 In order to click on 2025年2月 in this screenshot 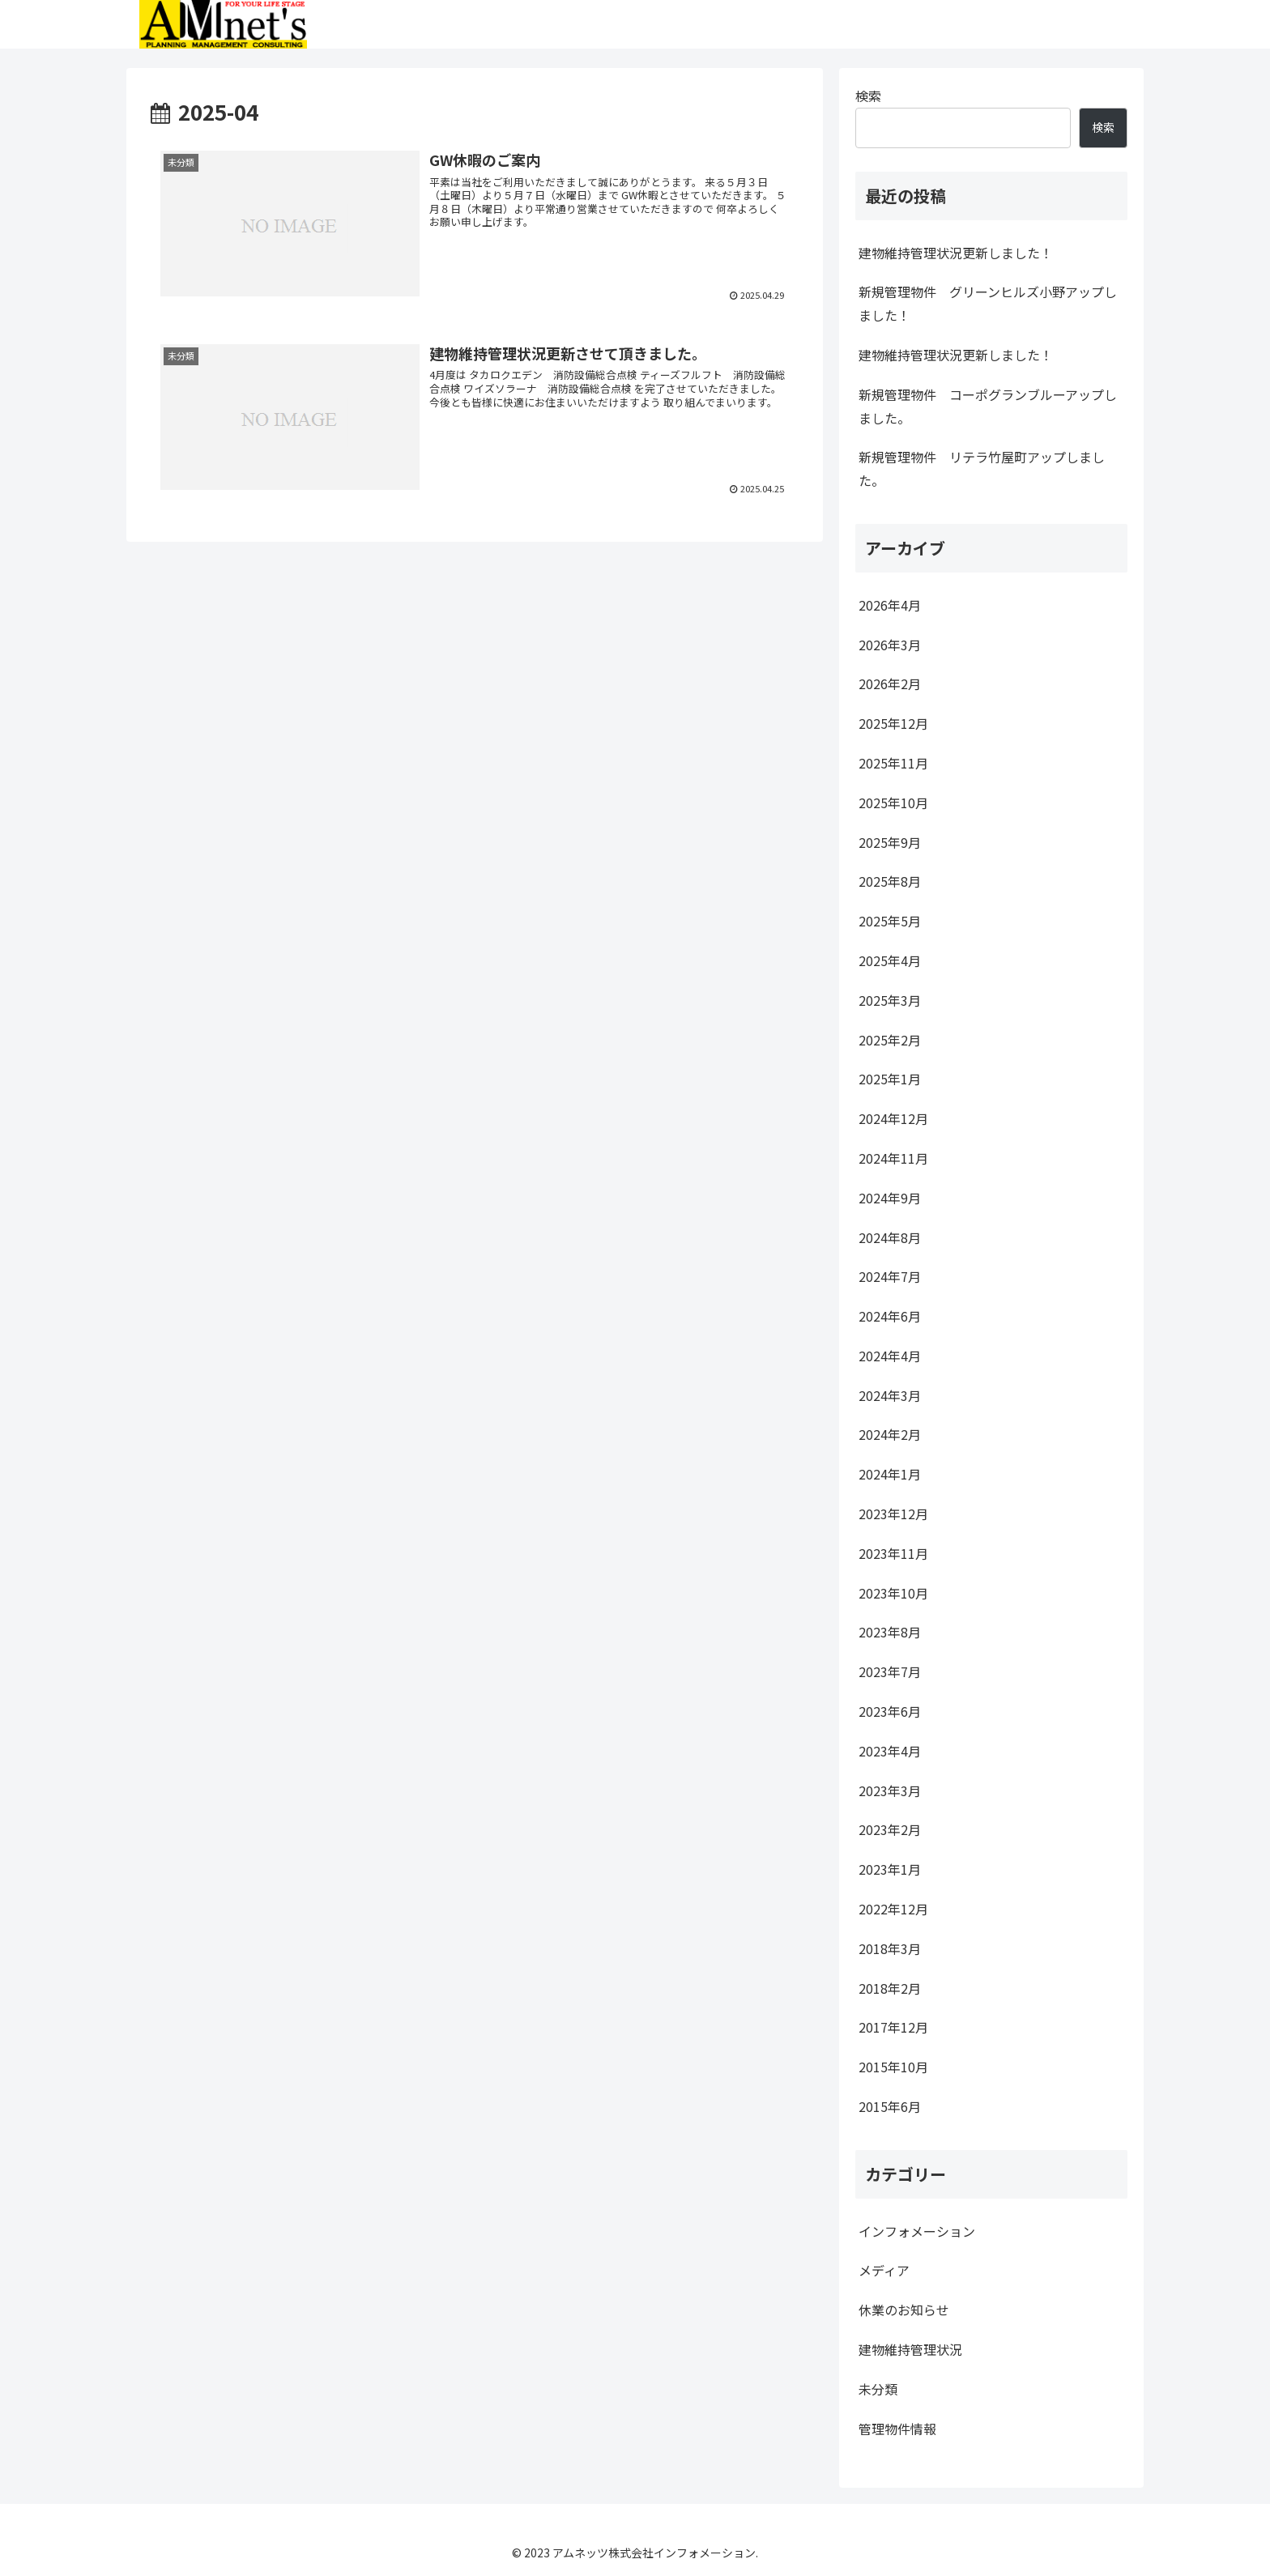, I will do `click(890, 1040)`.